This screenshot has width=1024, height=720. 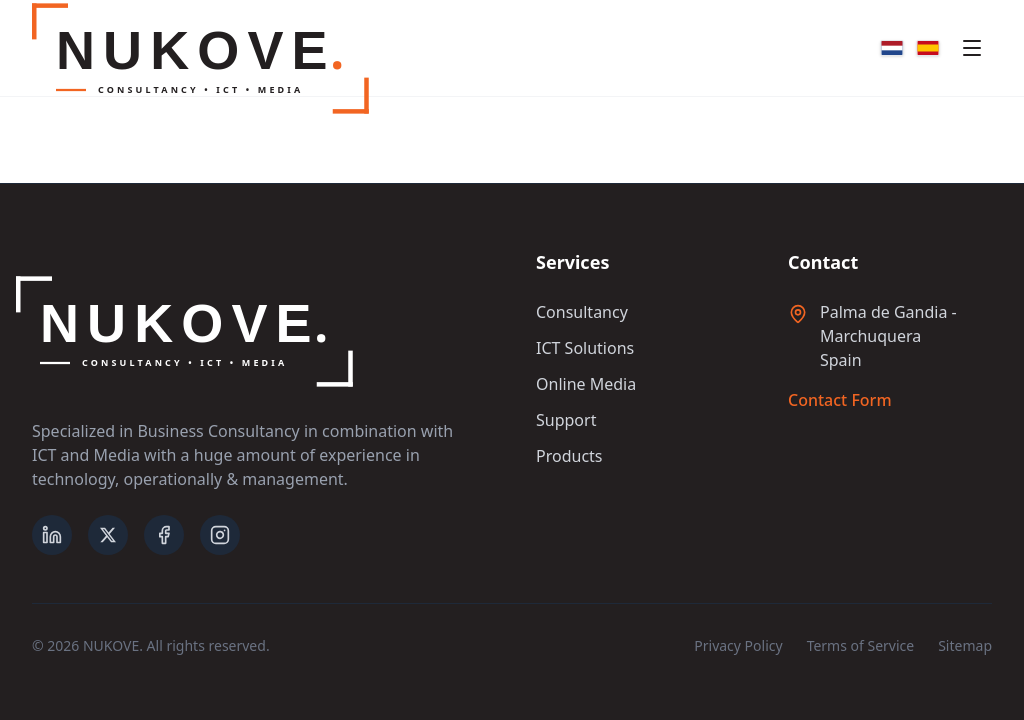 I want to click on Privacy Policy, so click(x=738, y=645).